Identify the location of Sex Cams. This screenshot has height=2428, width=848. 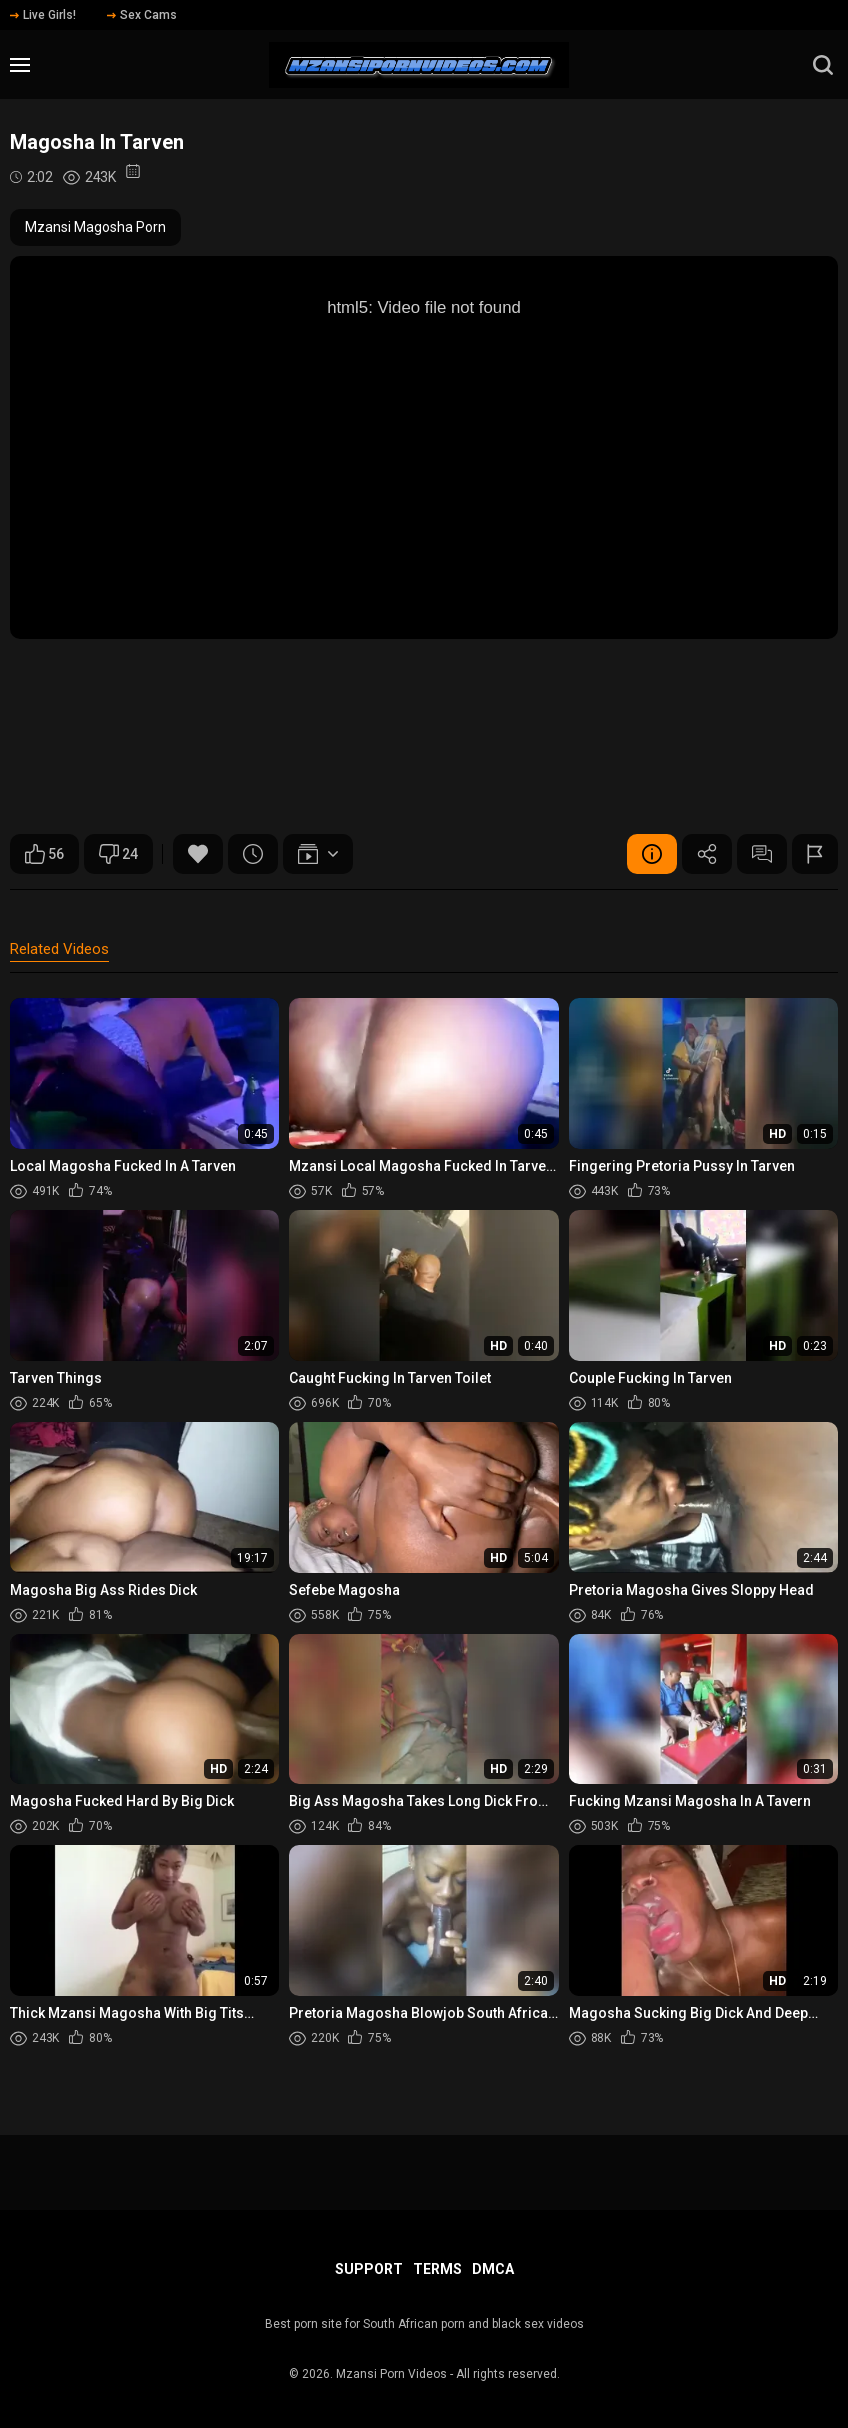
(142, 15).